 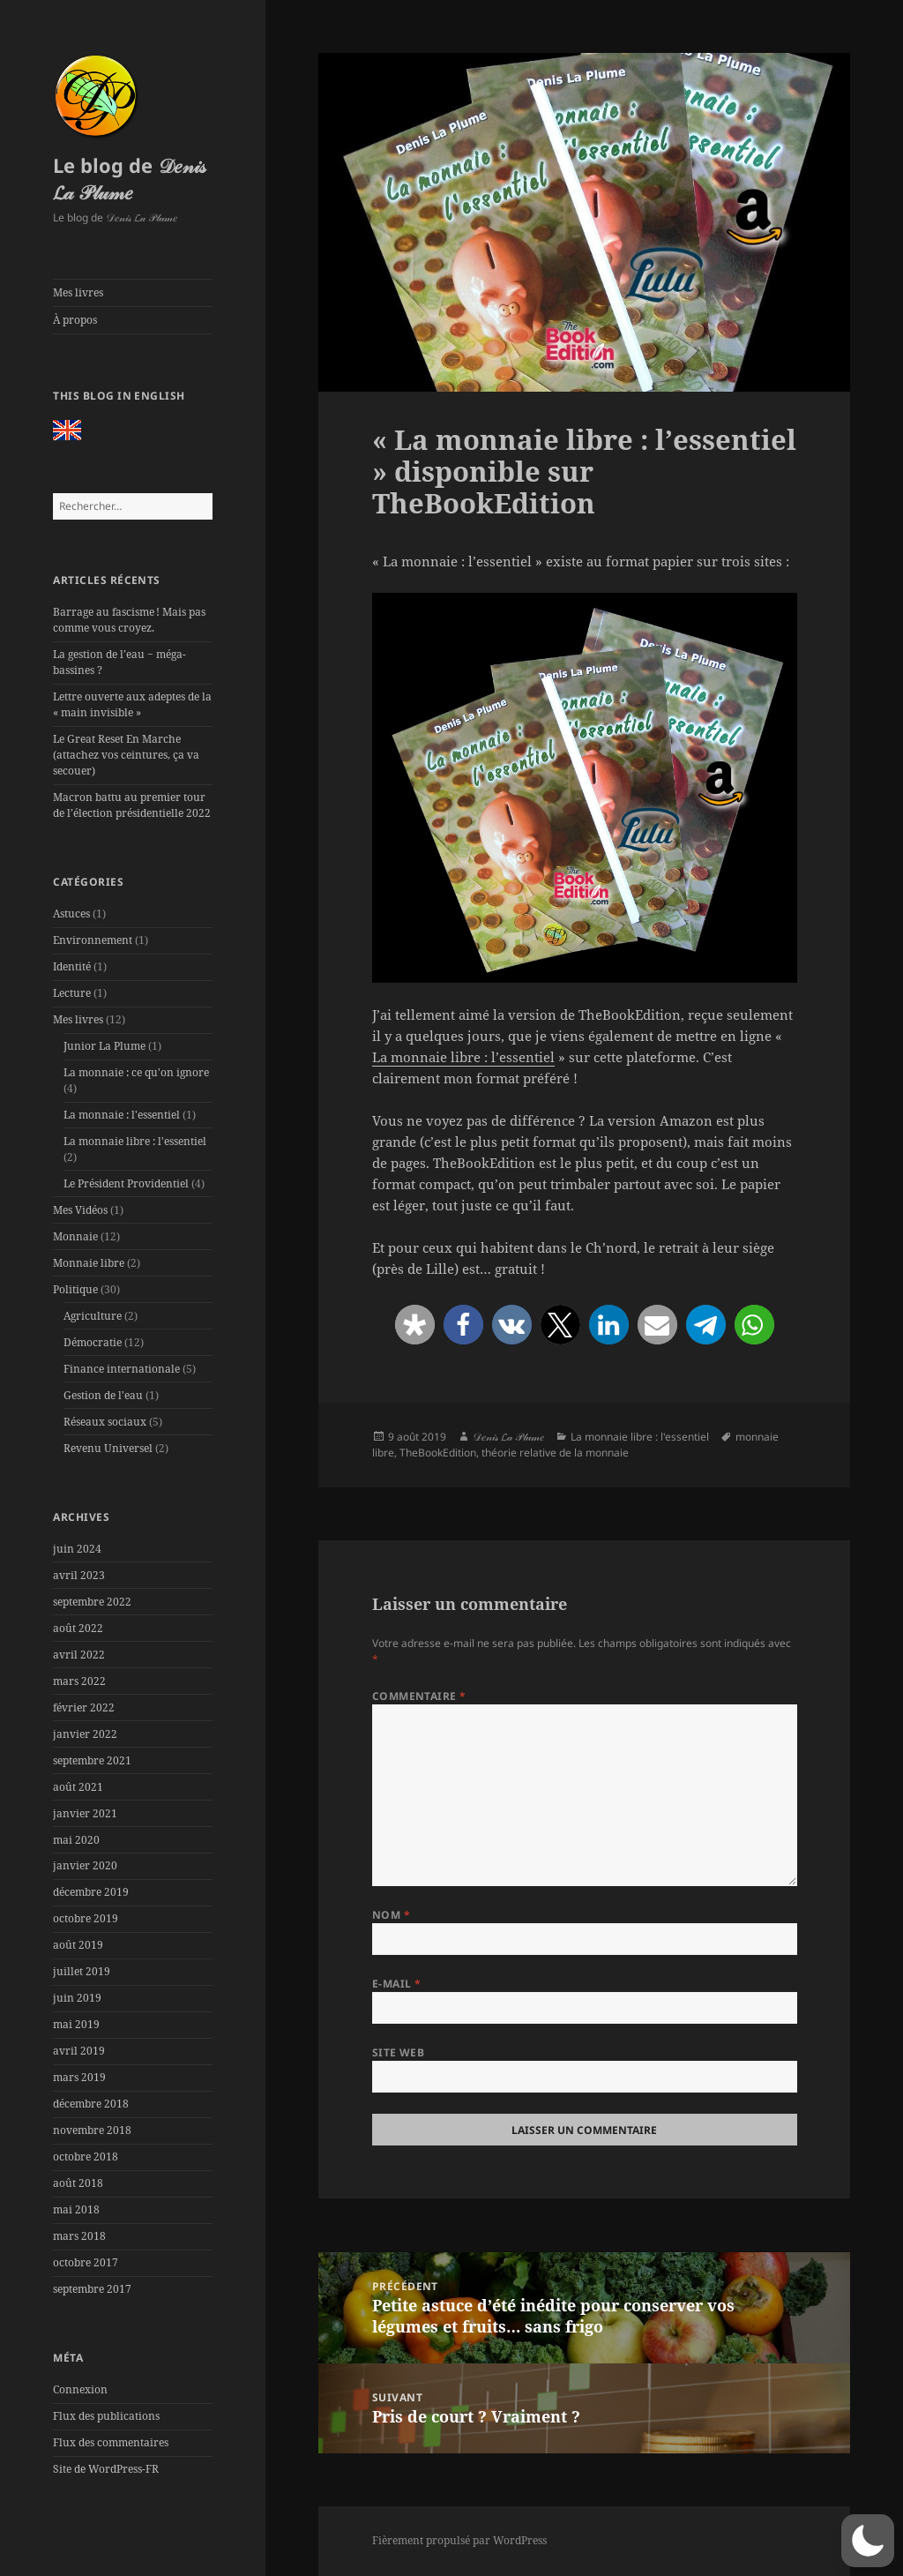 I want to click on avril 2022, so click(x=79, y=1654).